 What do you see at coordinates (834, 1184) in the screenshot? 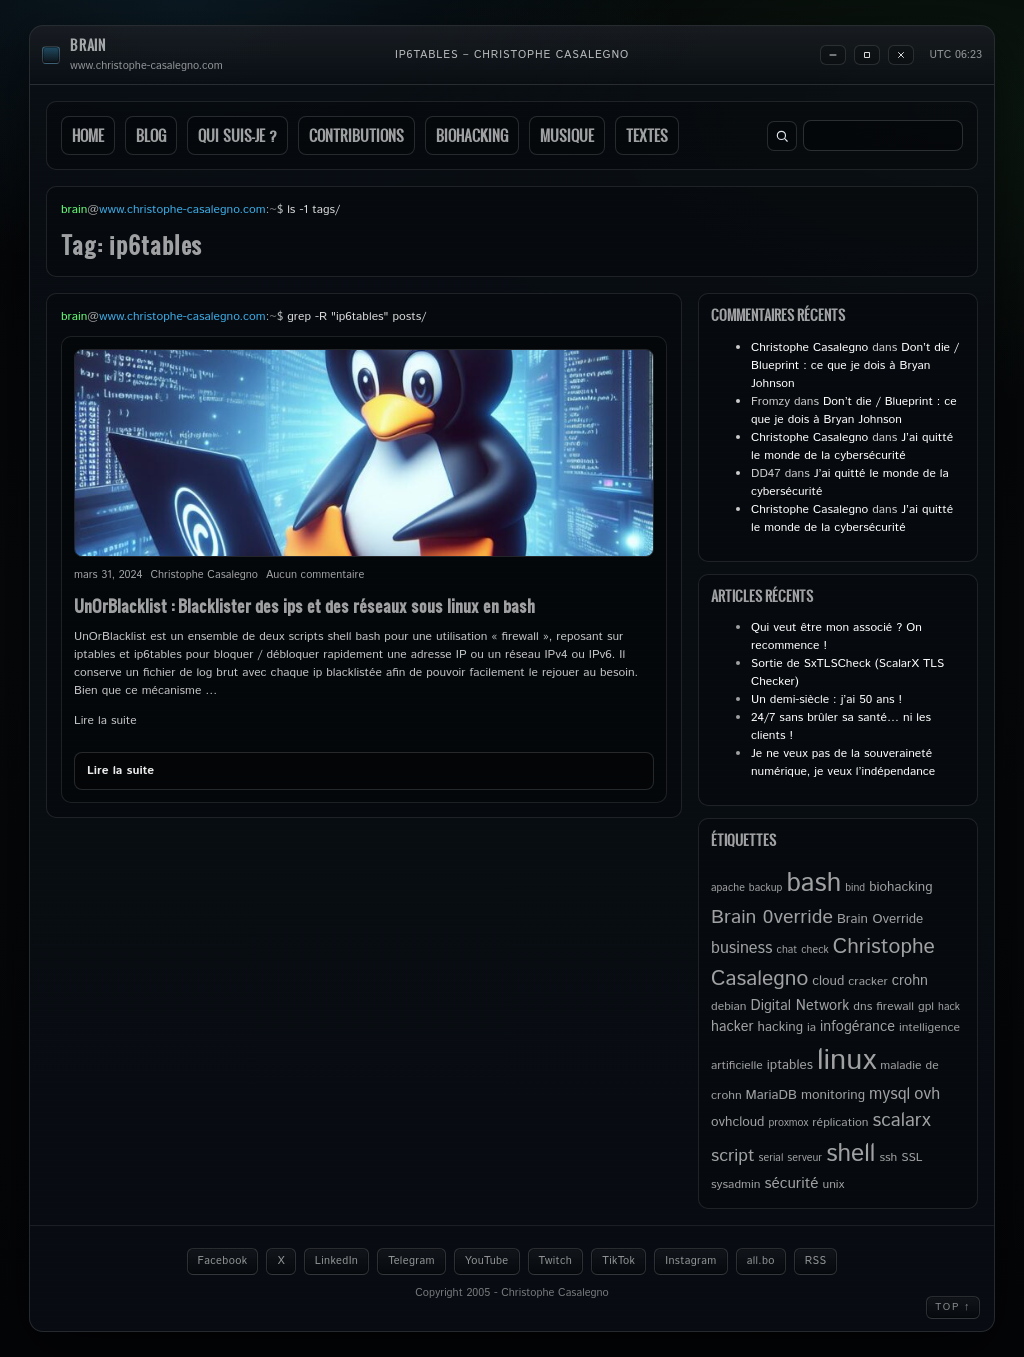
I see `unix [unix (5 éléments)]` at bounding box center [834, 1184].